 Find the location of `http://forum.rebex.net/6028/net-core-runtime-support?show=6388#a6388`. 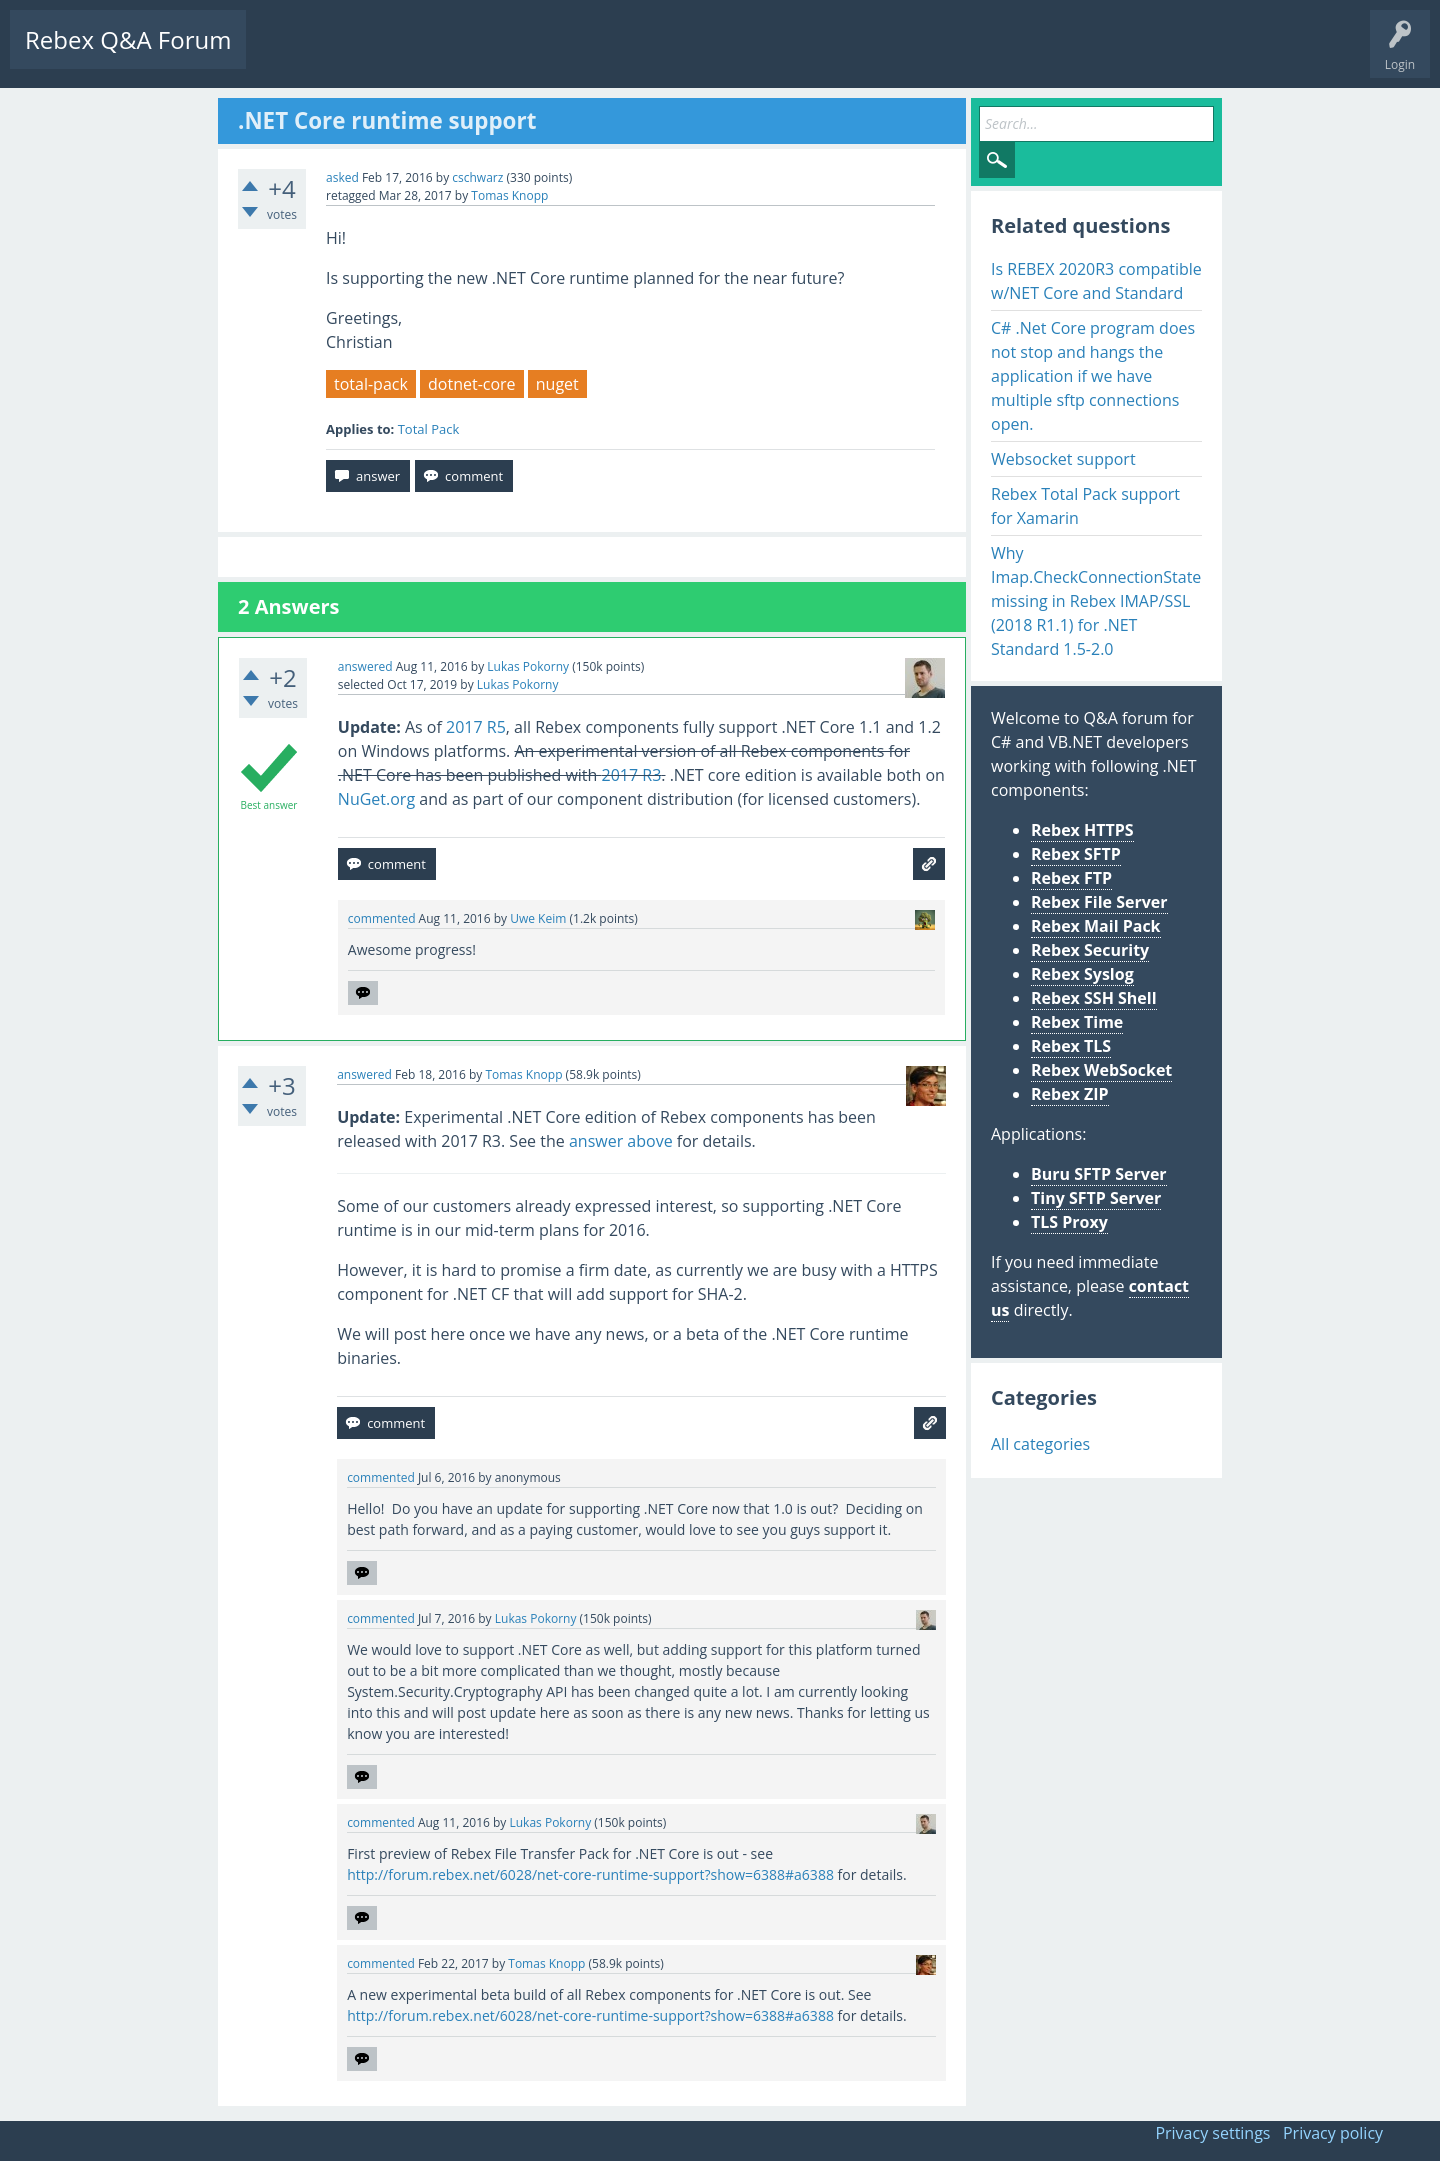

http://forum.rebex.net/6028/net-core-runtime-support?show=6388#a6388 is located at coordinates (590, 1874).